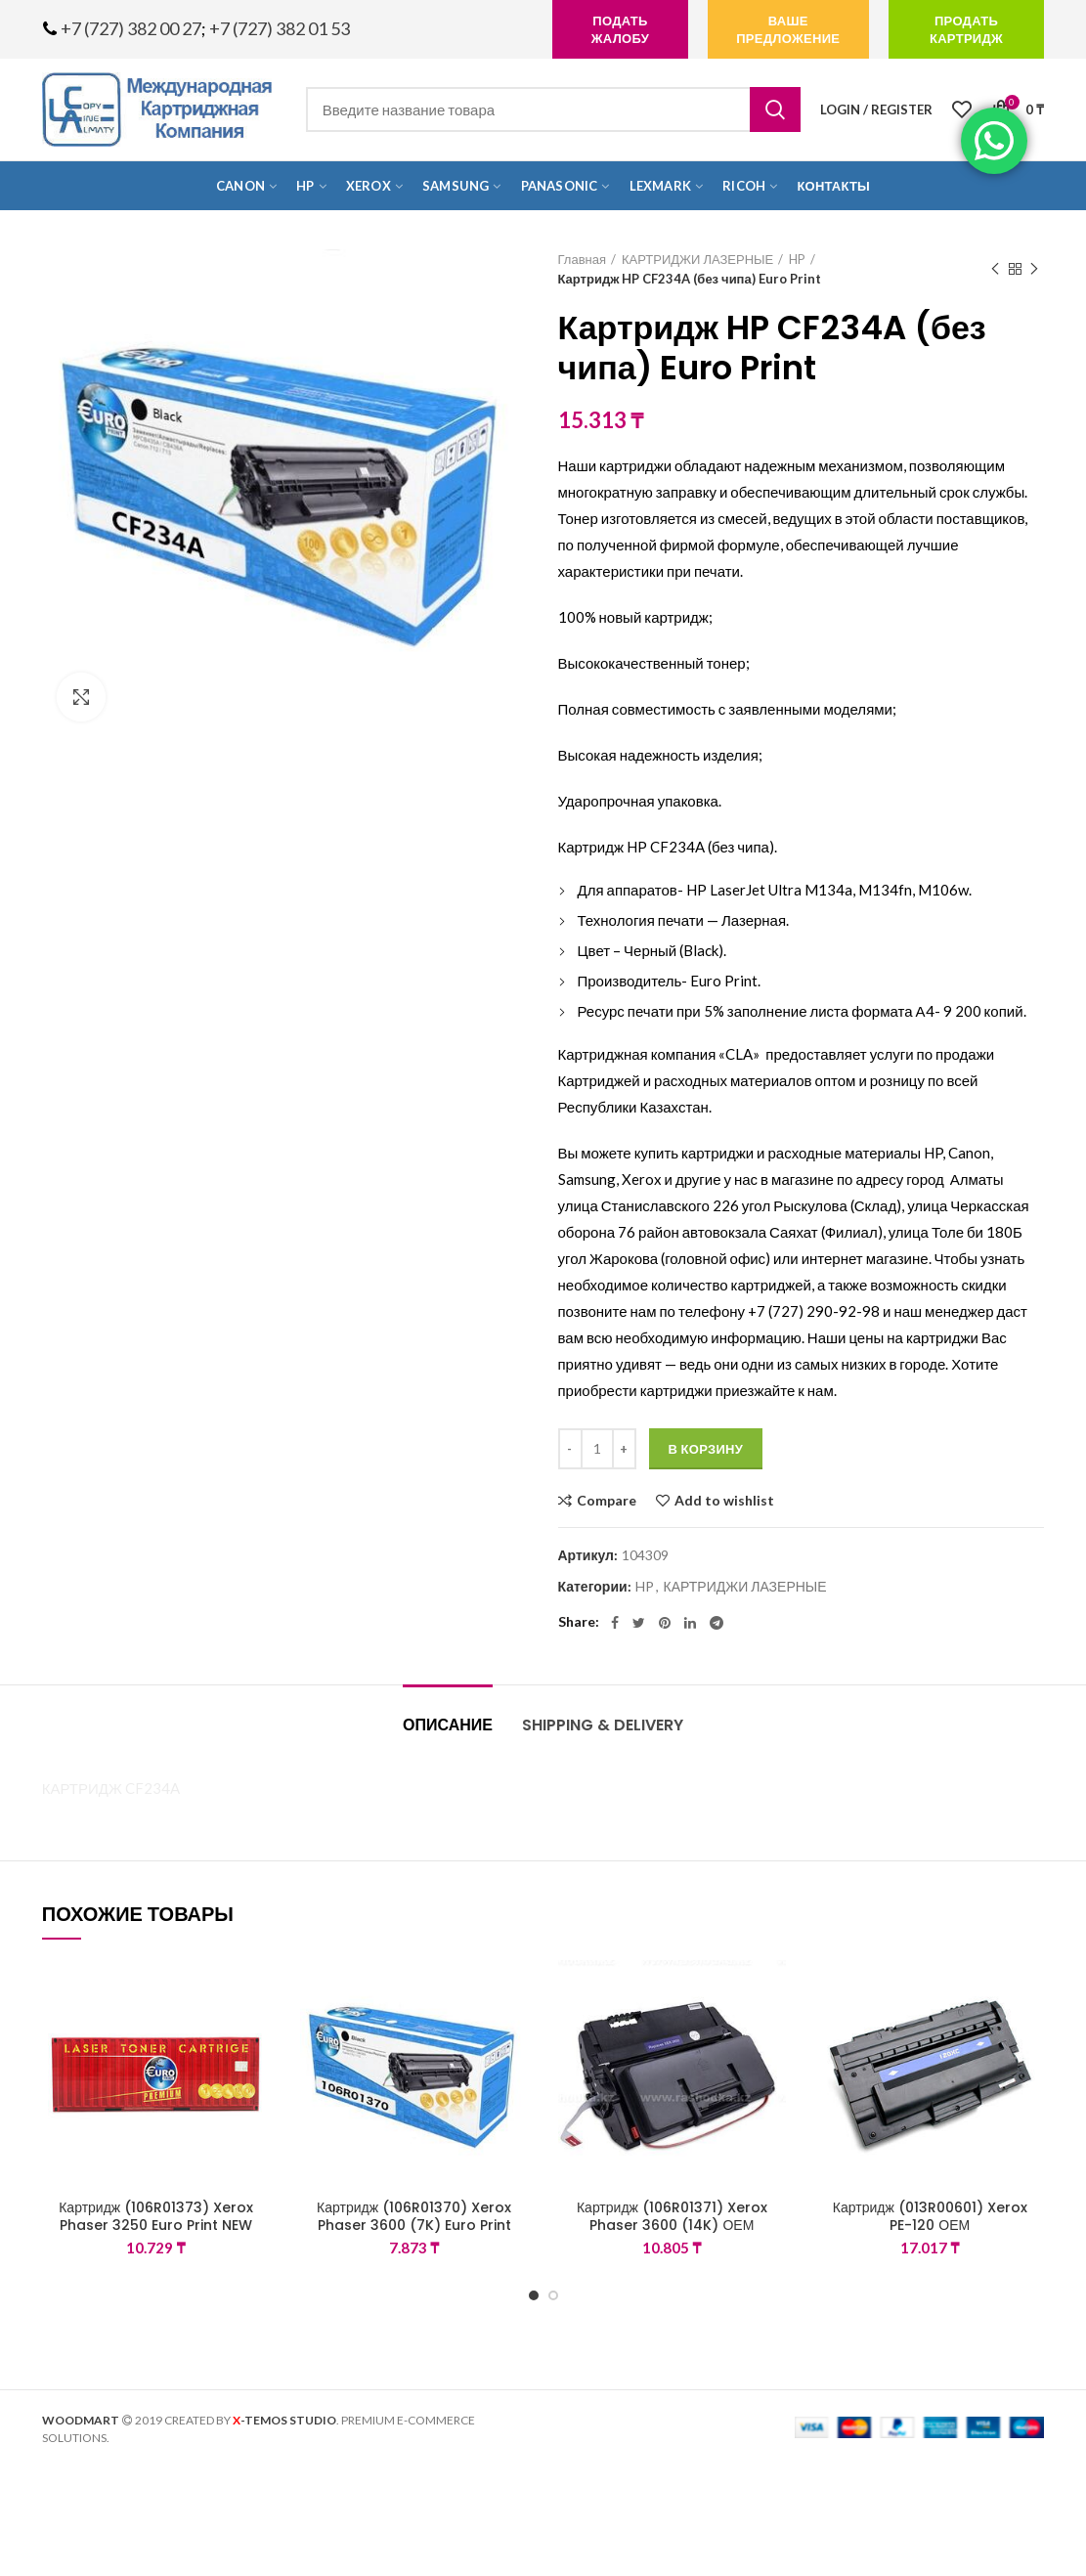 Image resolution: width=1086 pixels, height=2576 pixels. I want to click on Картридж (013R00601) Xerox PE-120 ОЕМ, so click(930, 2216).